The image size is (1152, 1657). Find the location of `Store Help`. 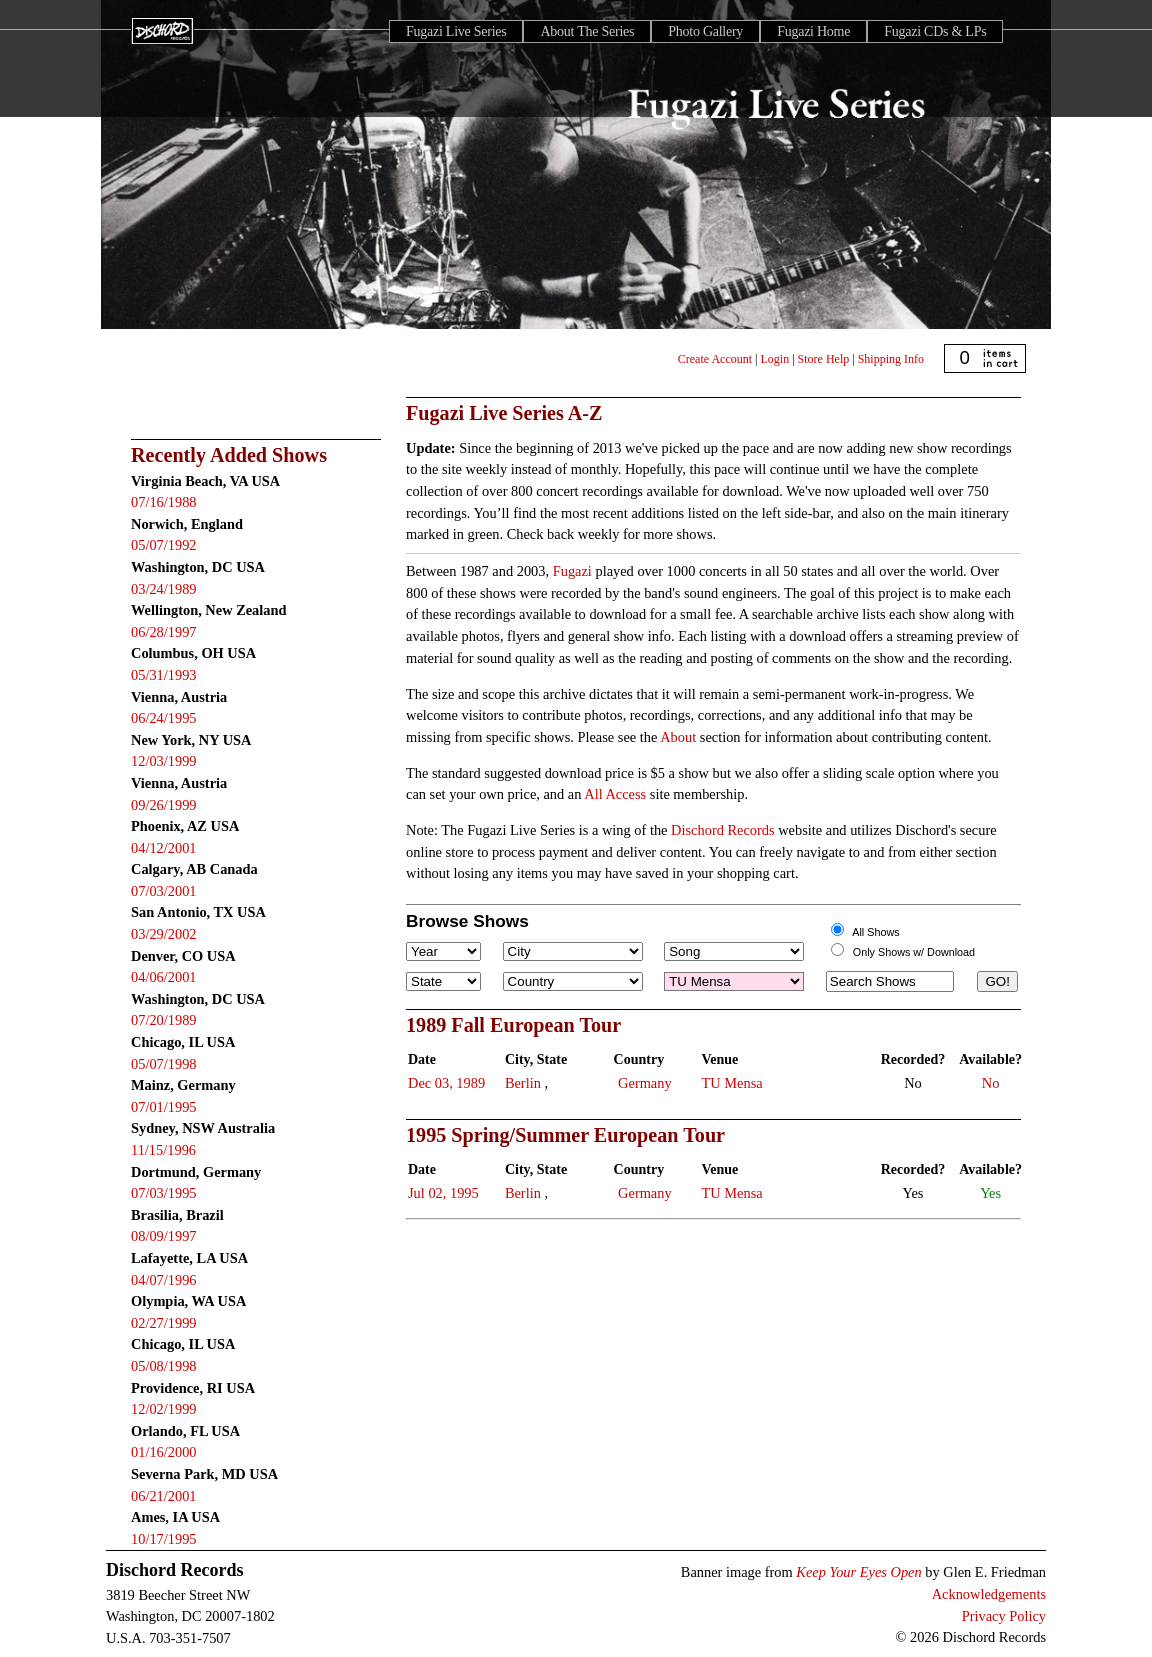

Store Help is located at coordinates (824, 359).